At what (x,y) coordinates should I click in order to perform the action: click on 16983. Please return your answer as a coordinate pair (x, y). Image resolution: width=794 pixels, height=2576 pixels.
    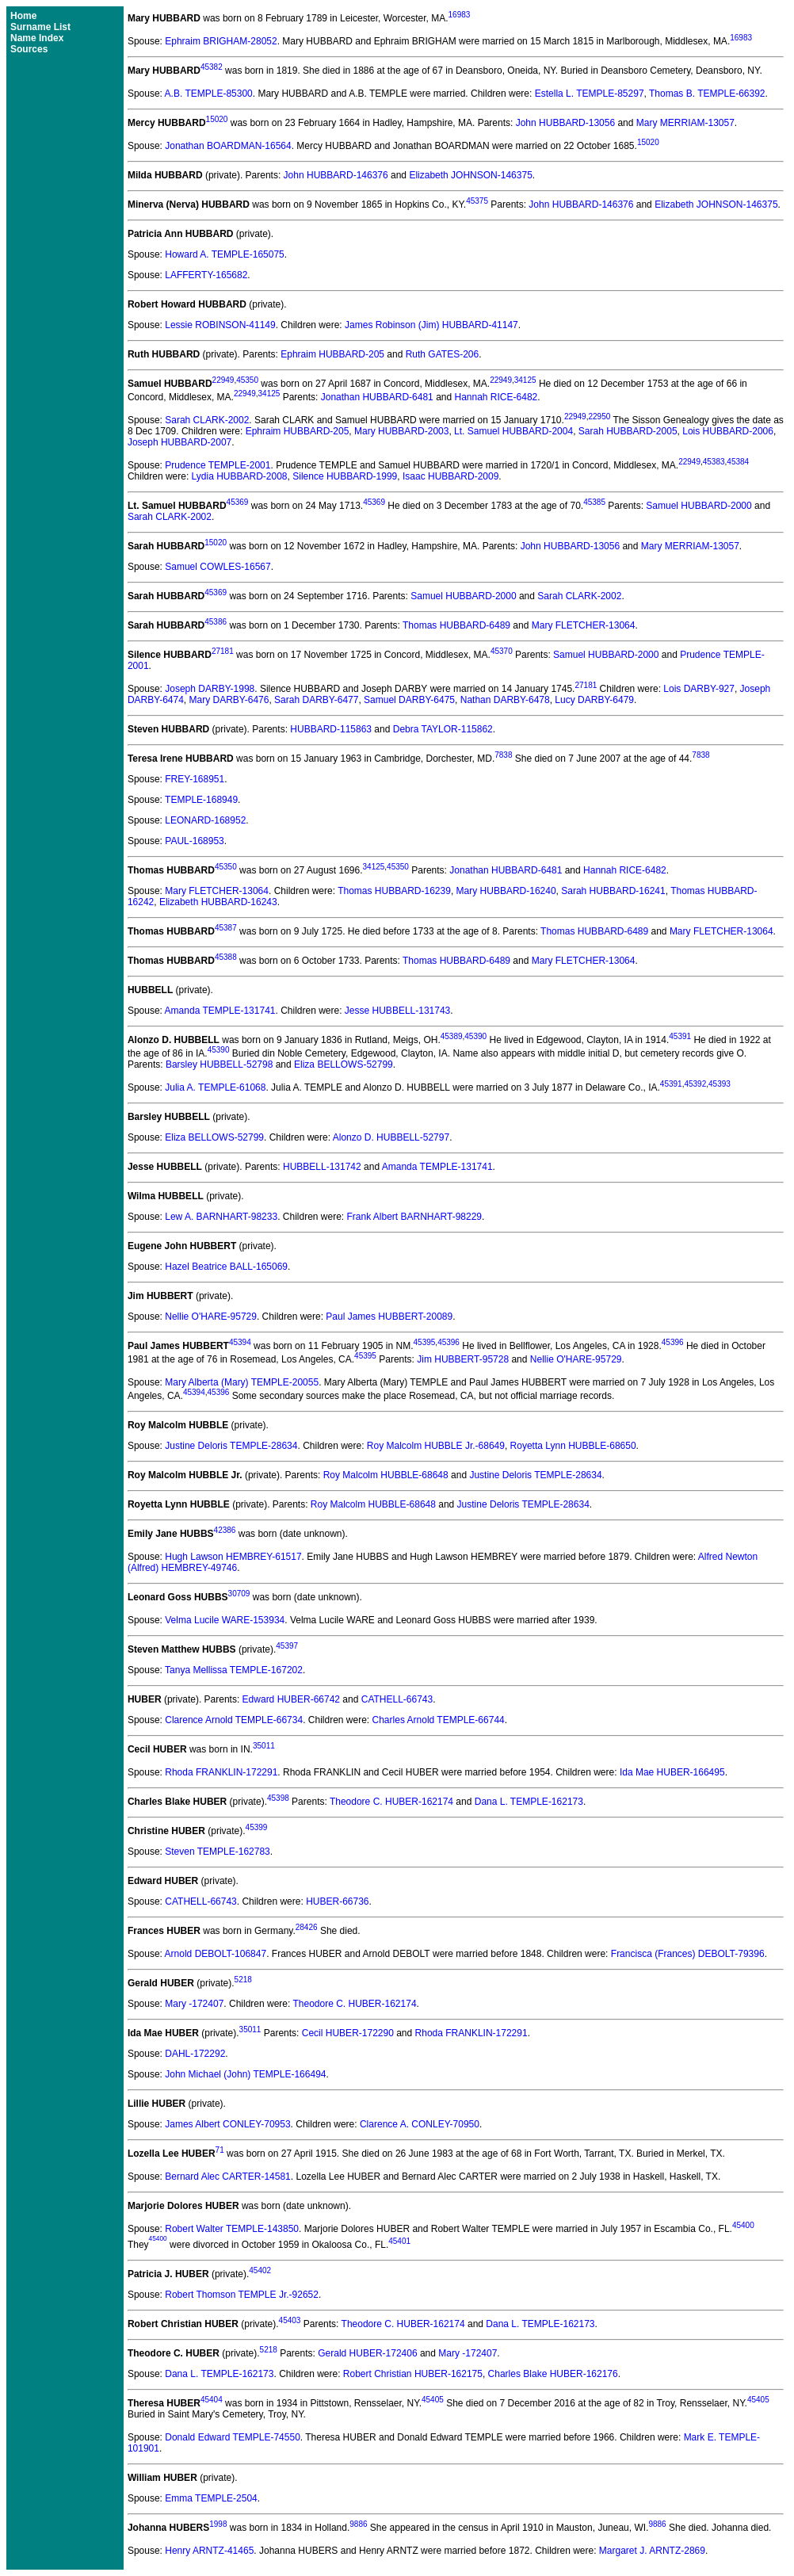
    Looking at the image, I should click on (460, 14).